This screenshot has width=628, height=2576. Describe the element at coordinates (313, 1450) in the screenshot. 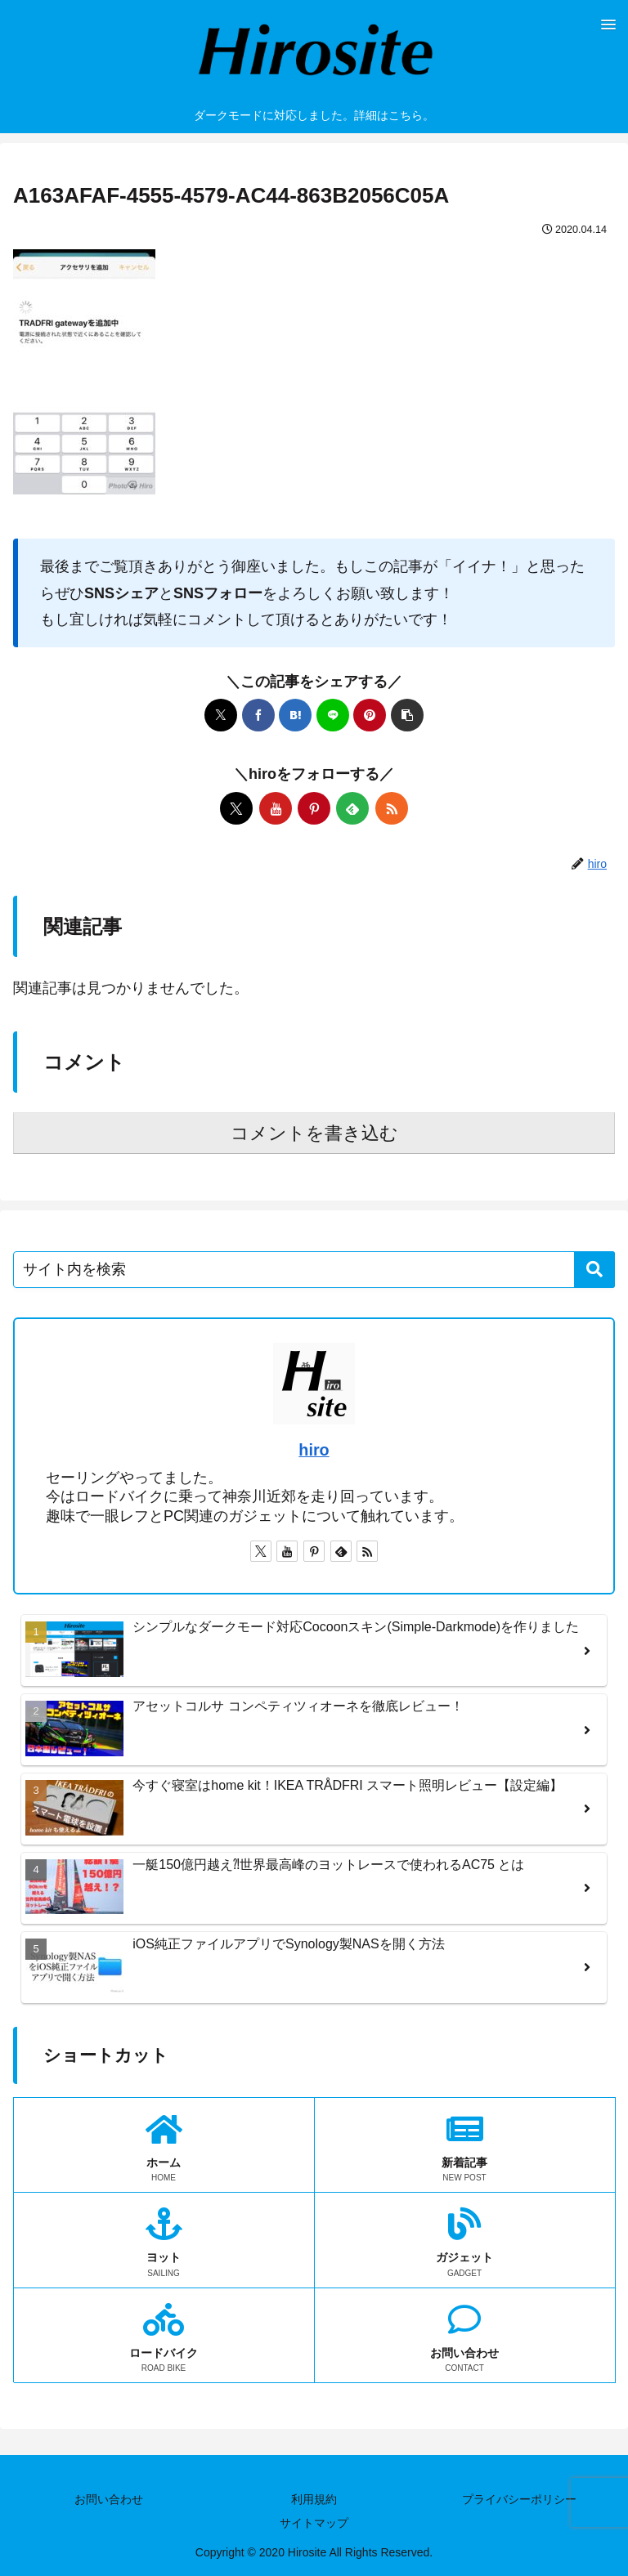

I see `hiro` at that location.